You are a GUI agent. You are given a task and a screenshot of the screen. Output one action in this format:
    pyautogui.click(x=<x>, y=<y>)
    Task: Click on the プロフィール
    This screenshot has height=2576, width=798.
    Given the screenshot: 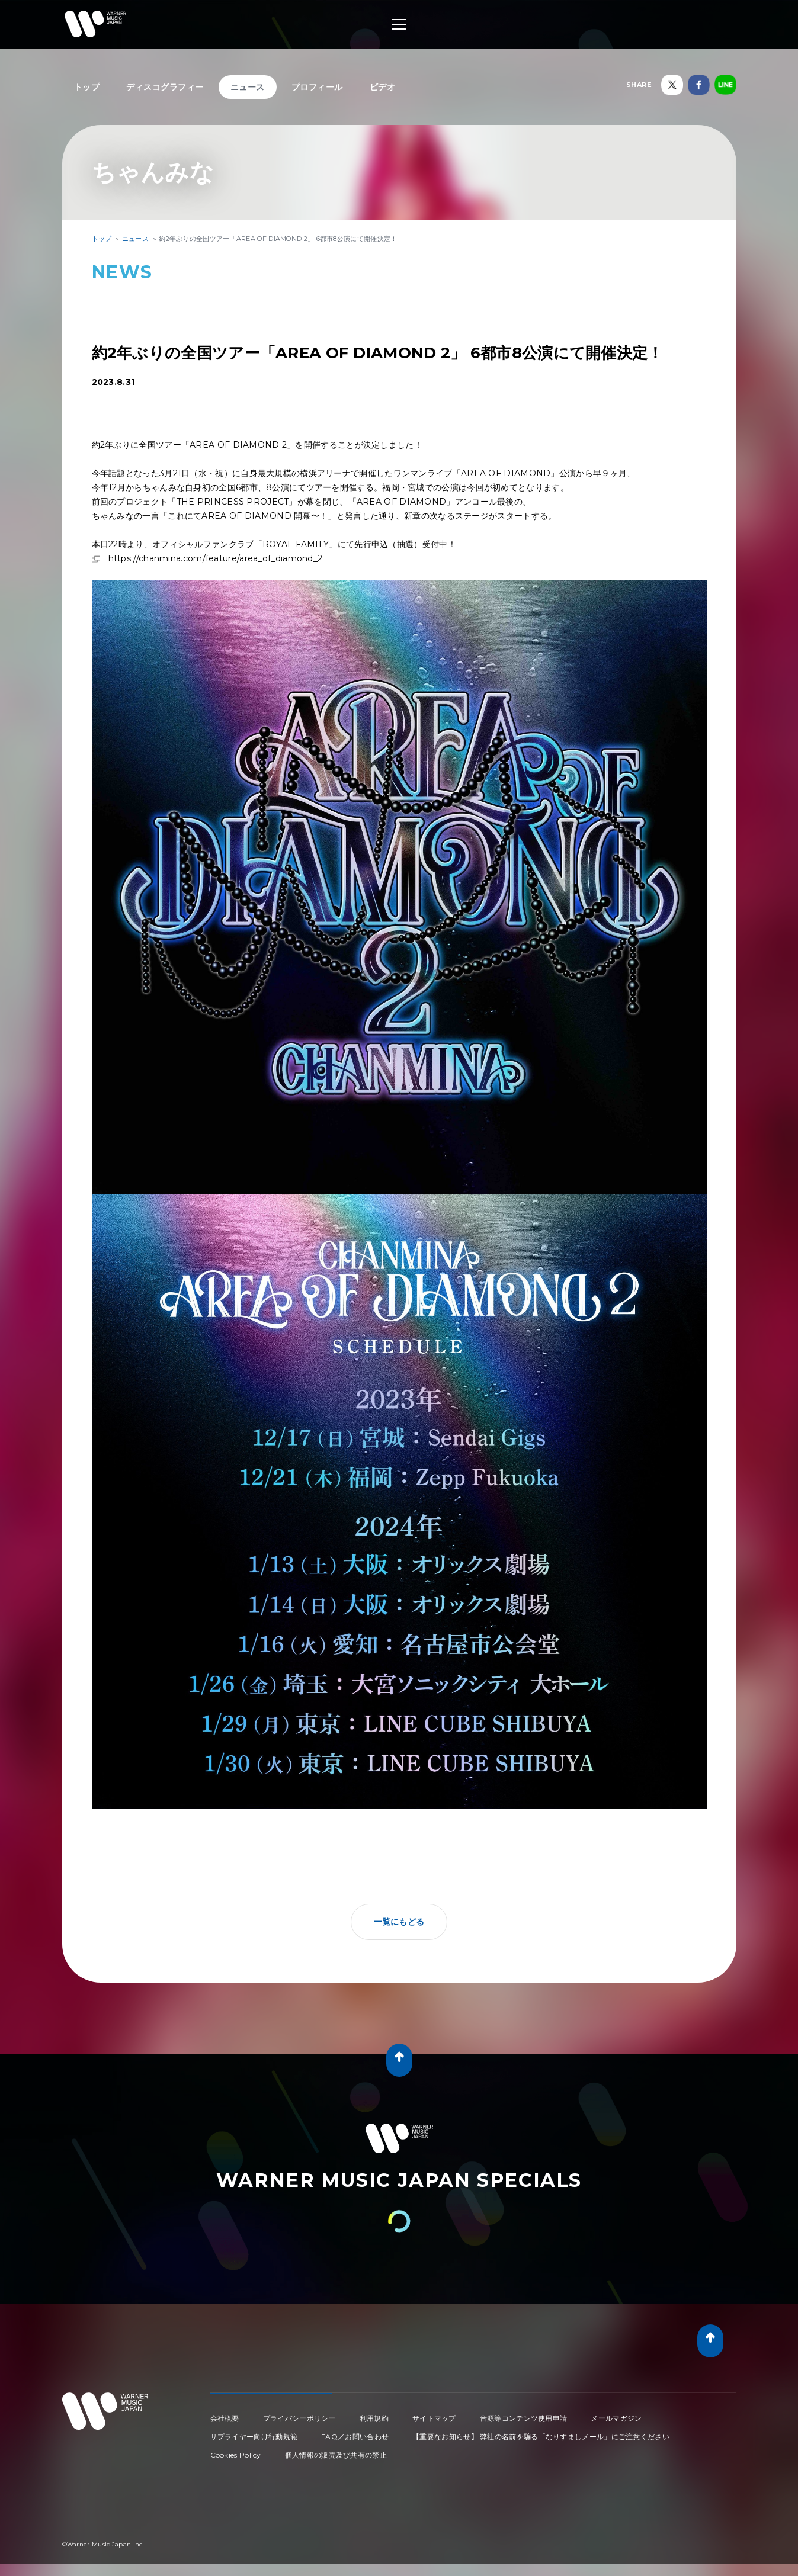 What is the action you would take?
    pyautogui.click(x=317, y=87)
    